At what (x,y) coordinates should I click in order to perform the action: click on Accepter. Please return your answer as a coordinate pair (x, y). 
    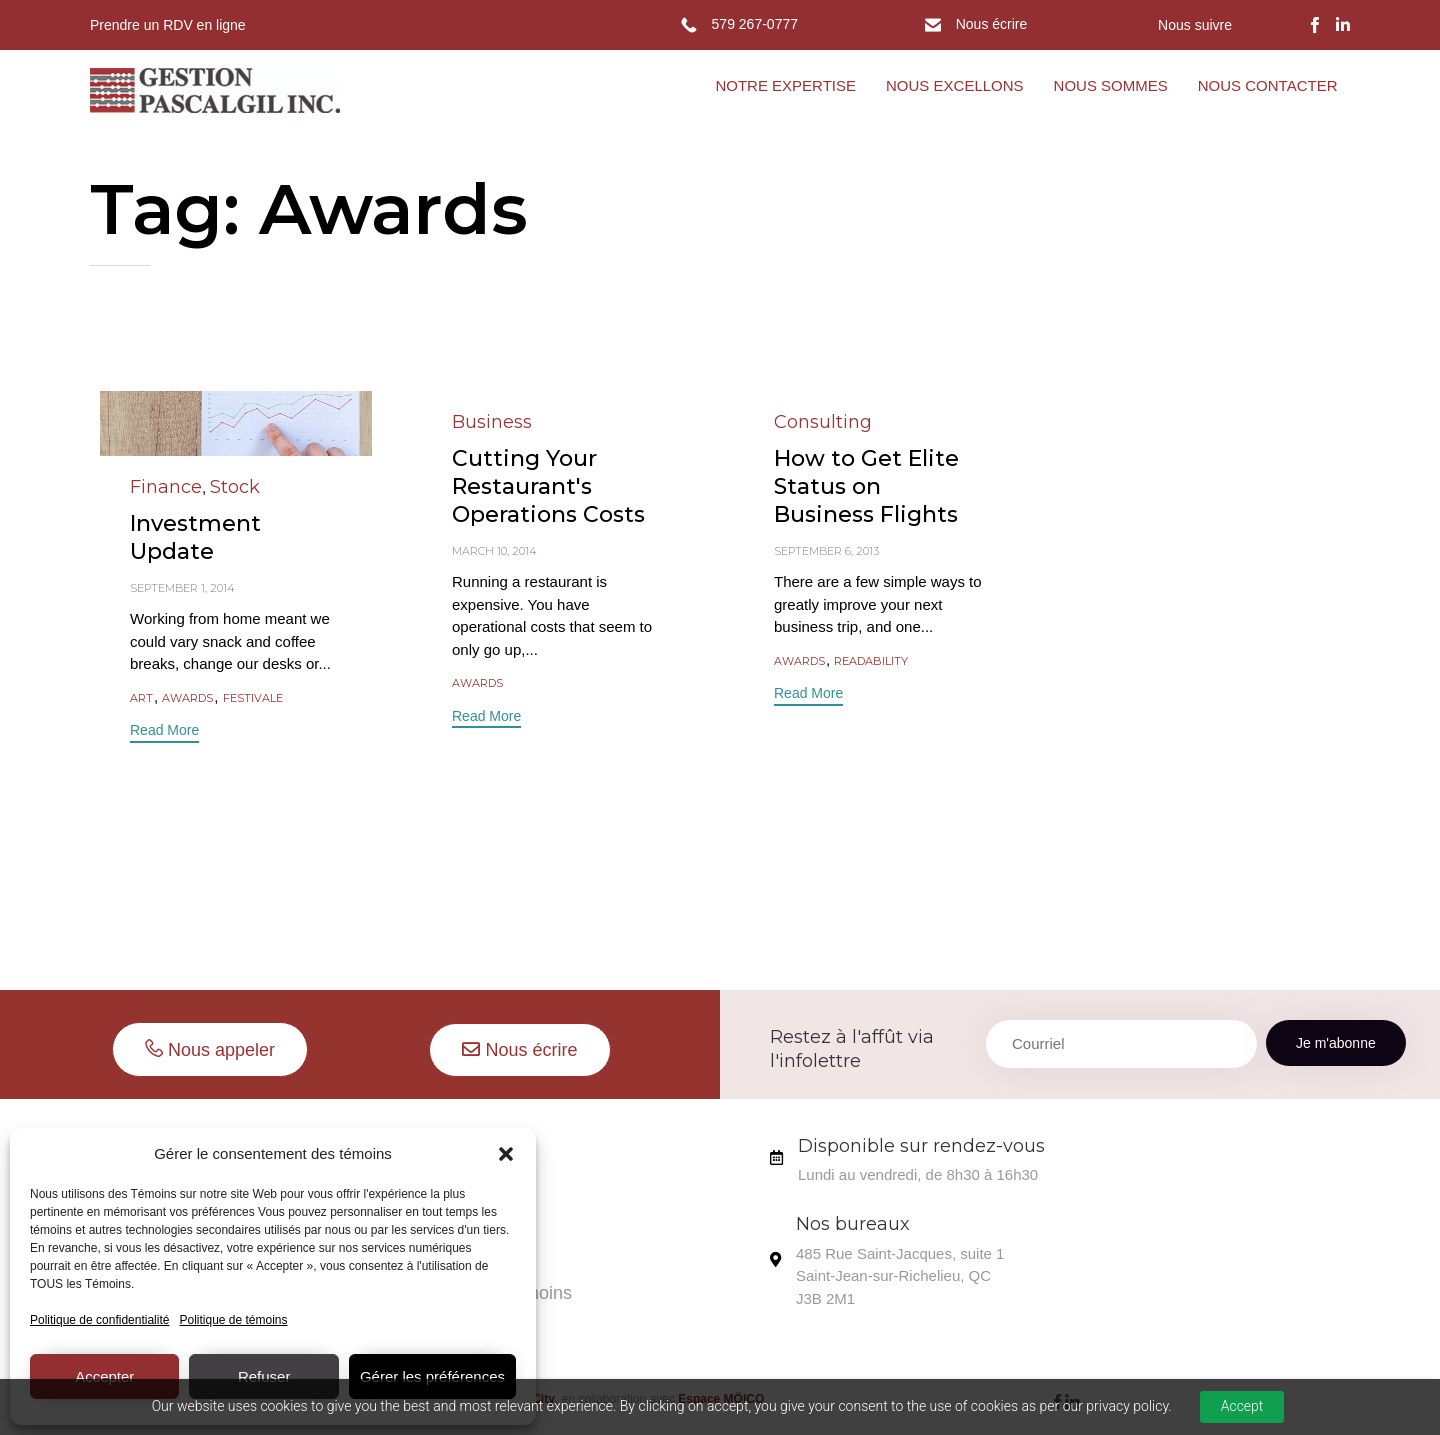
    Looking at the image, I should click on (104, 1376).